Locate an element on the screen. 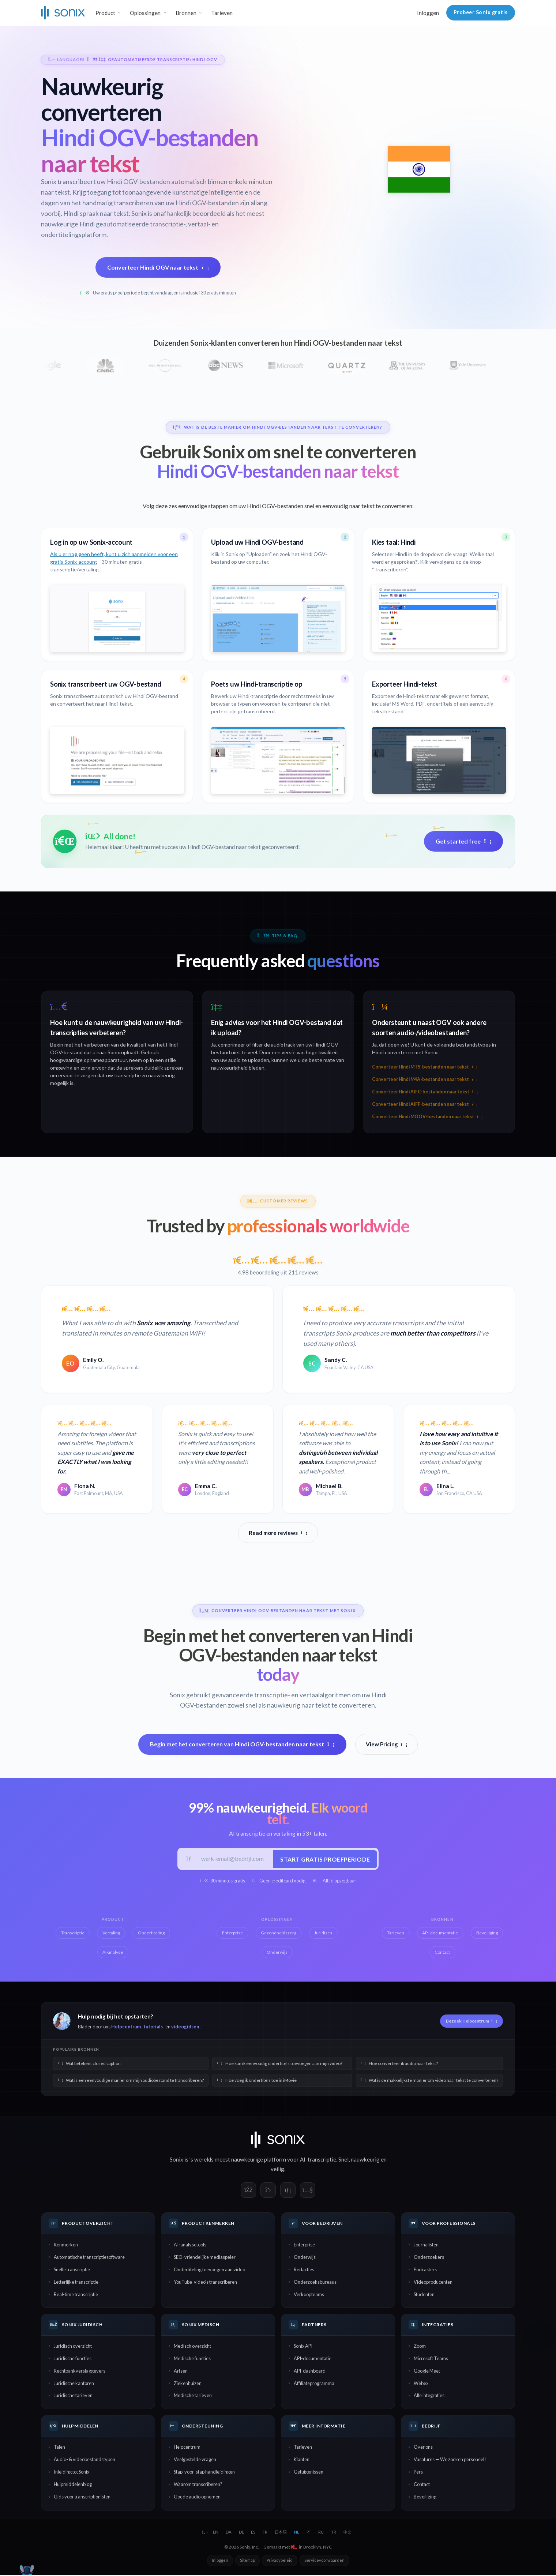 The height and width of the screenshot is (2576, 556). Automatische transcriptiesoftware is located at coordinates (89, 2258).